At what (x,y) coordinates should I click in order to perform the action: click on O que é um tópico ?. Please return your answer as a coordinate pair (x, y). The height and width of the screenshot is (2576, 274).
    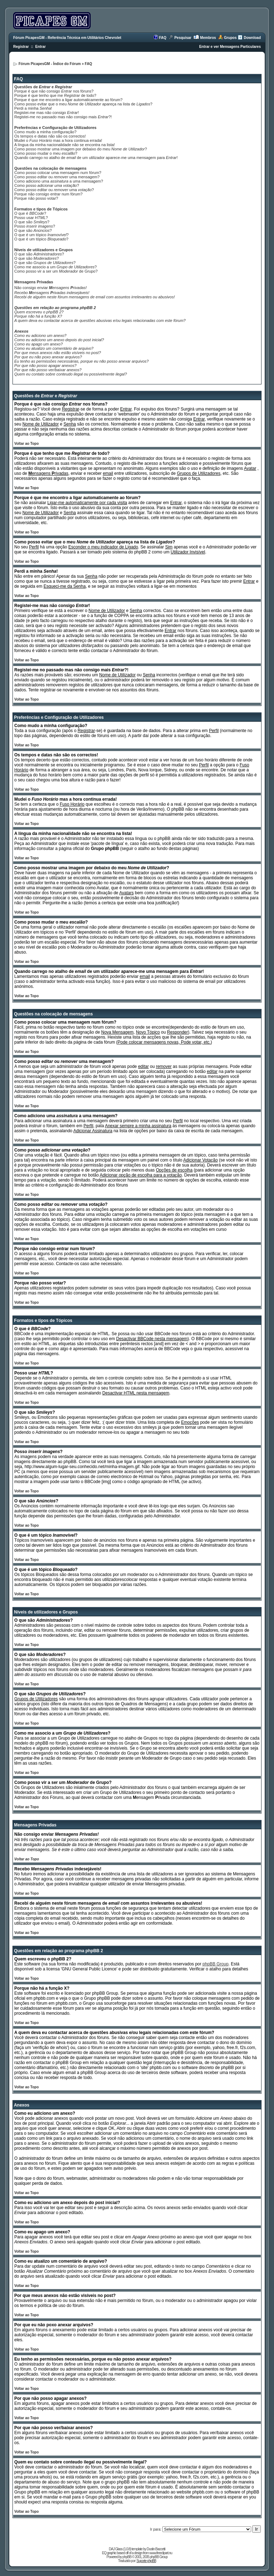
    Looking at the image, I should click on (41, 235).